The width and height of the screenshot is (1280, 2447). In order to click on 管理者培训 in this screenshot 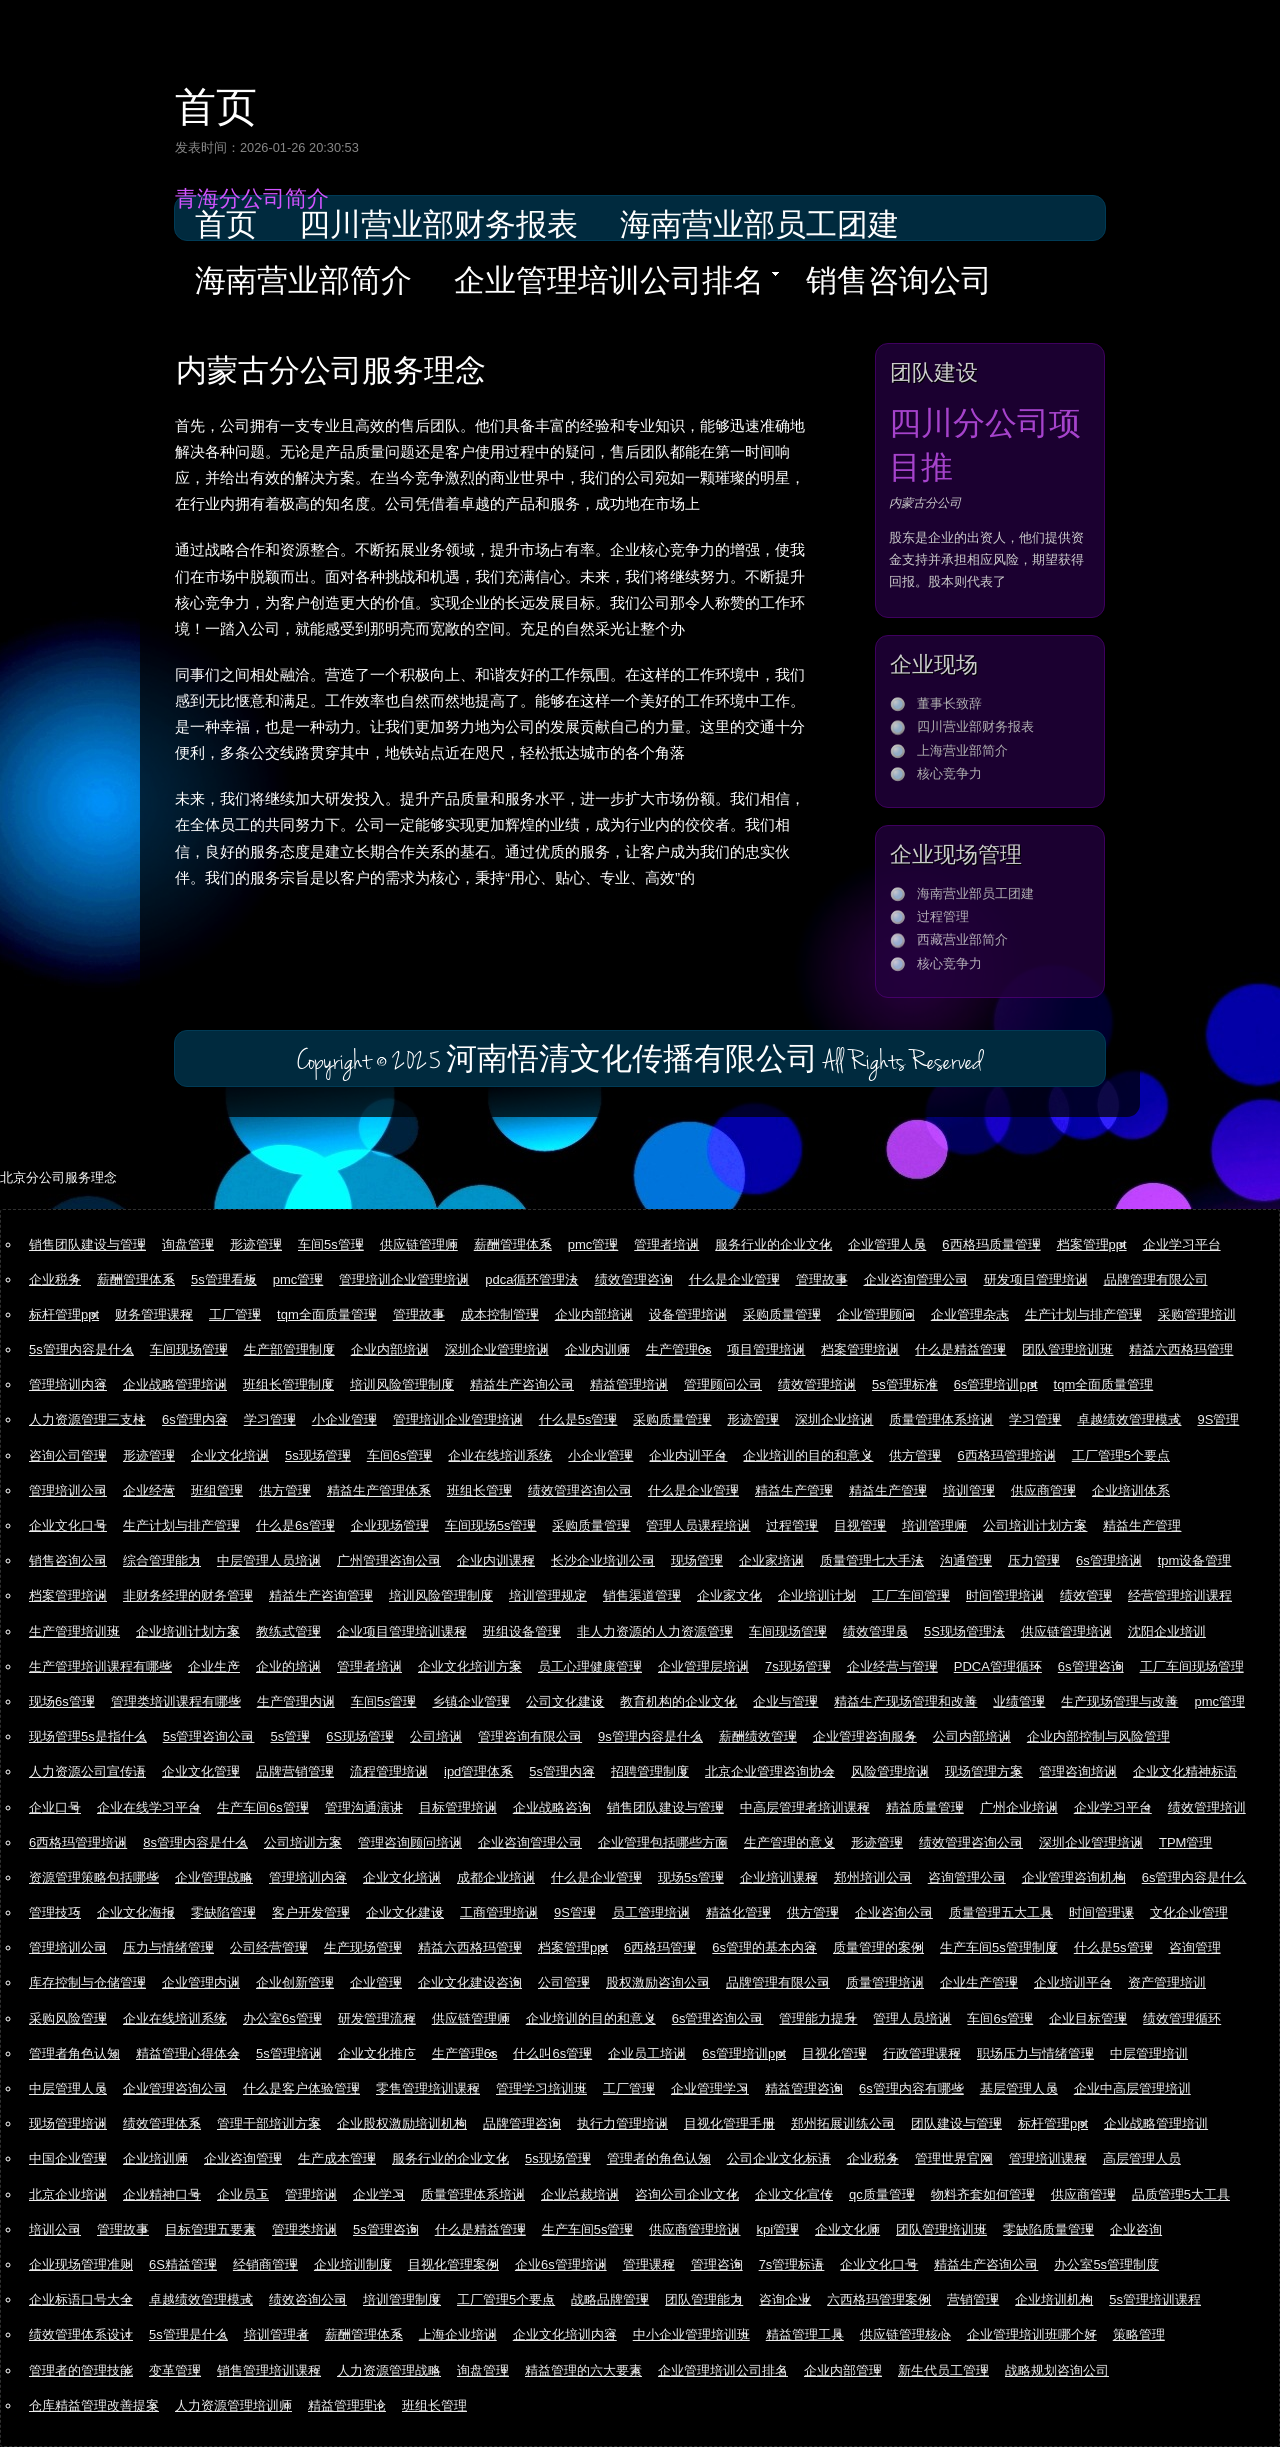, I will do `click(666, 1244)`.